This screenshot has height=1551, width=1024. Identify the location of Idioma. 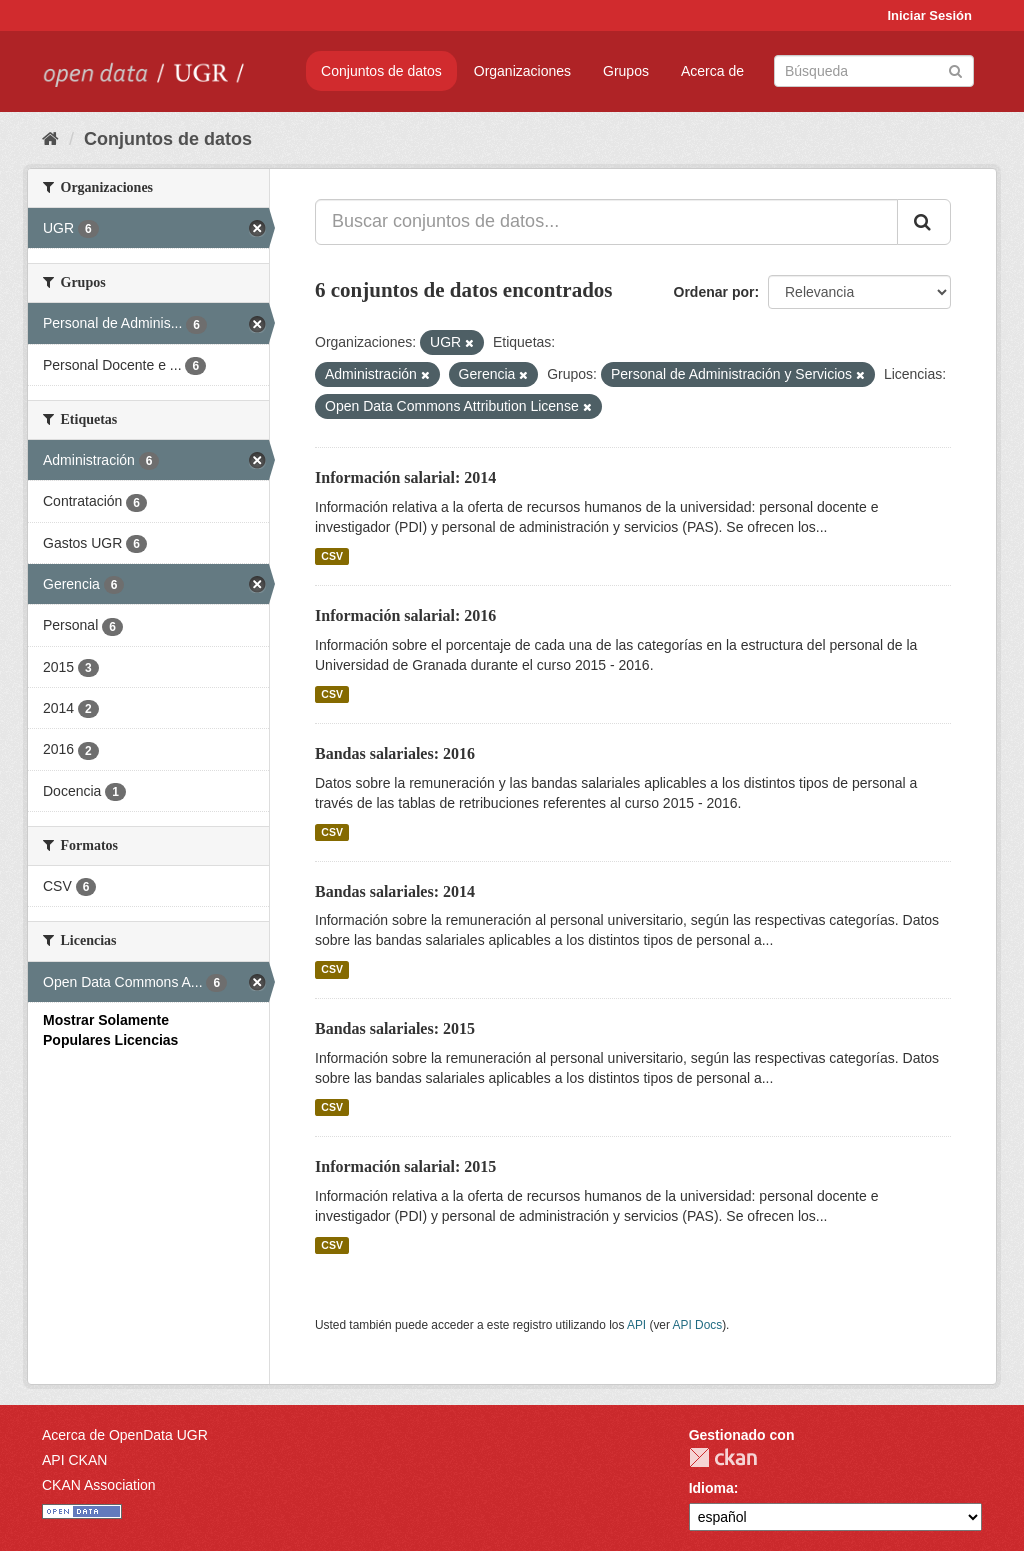
(711, 1488).